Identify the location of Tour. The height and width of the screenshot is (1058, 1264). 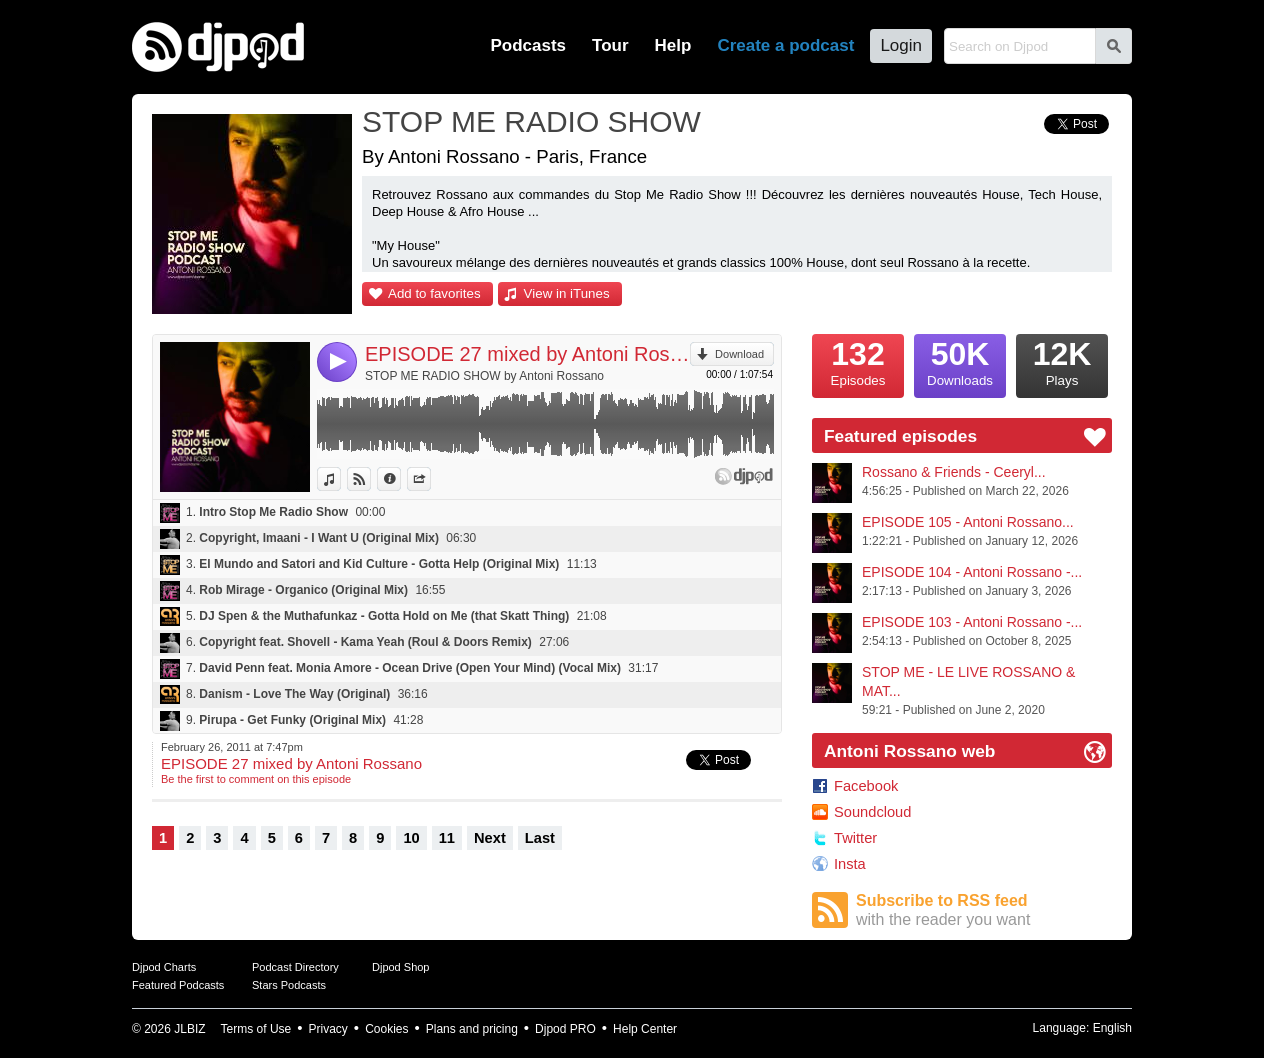
(610, 45).